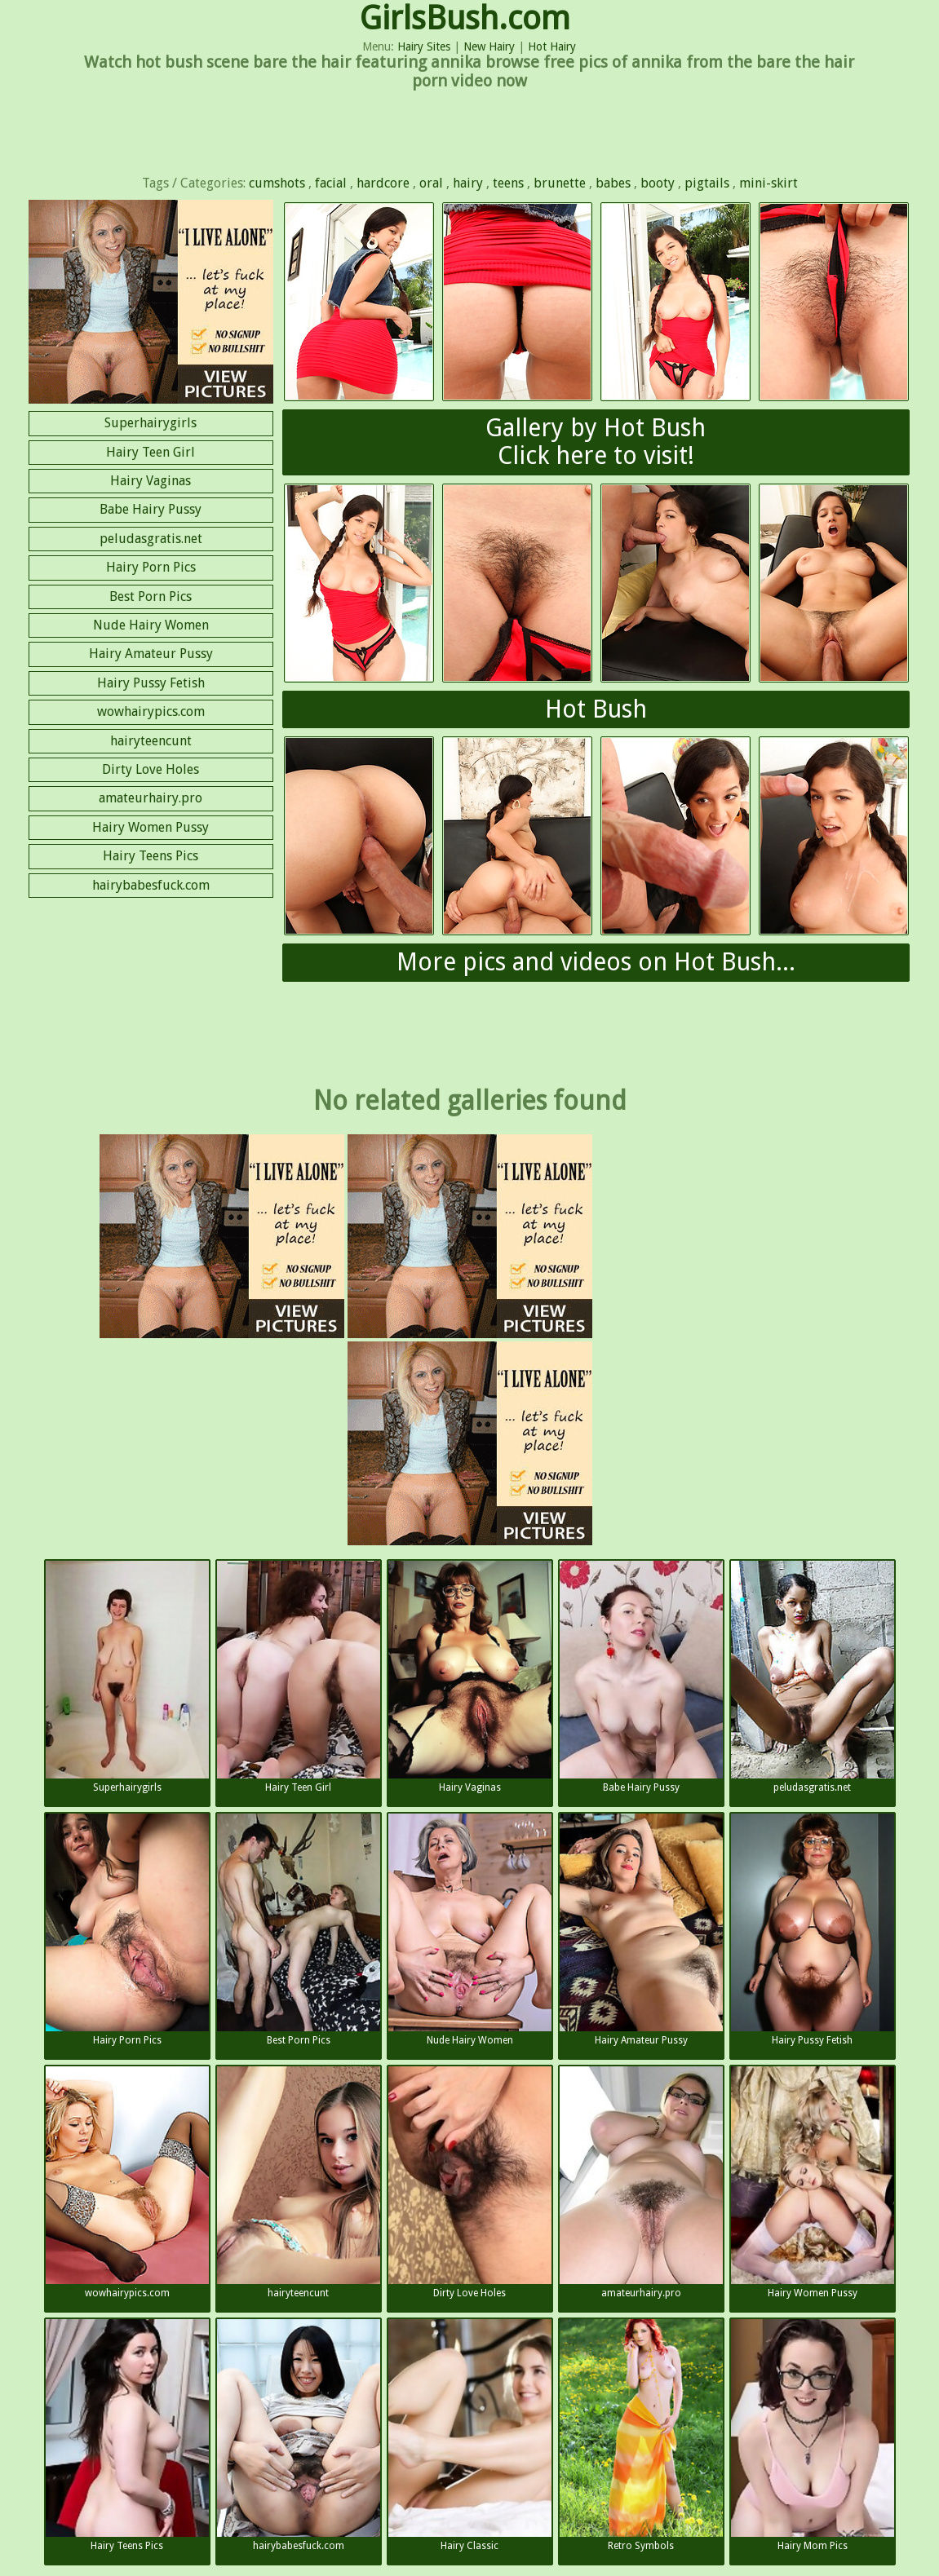 This screenshot has width=939, height=2576. What do you see at coordinates (431, 183) in the screenshot?
I see `oral` at bounding box center [431, 183].